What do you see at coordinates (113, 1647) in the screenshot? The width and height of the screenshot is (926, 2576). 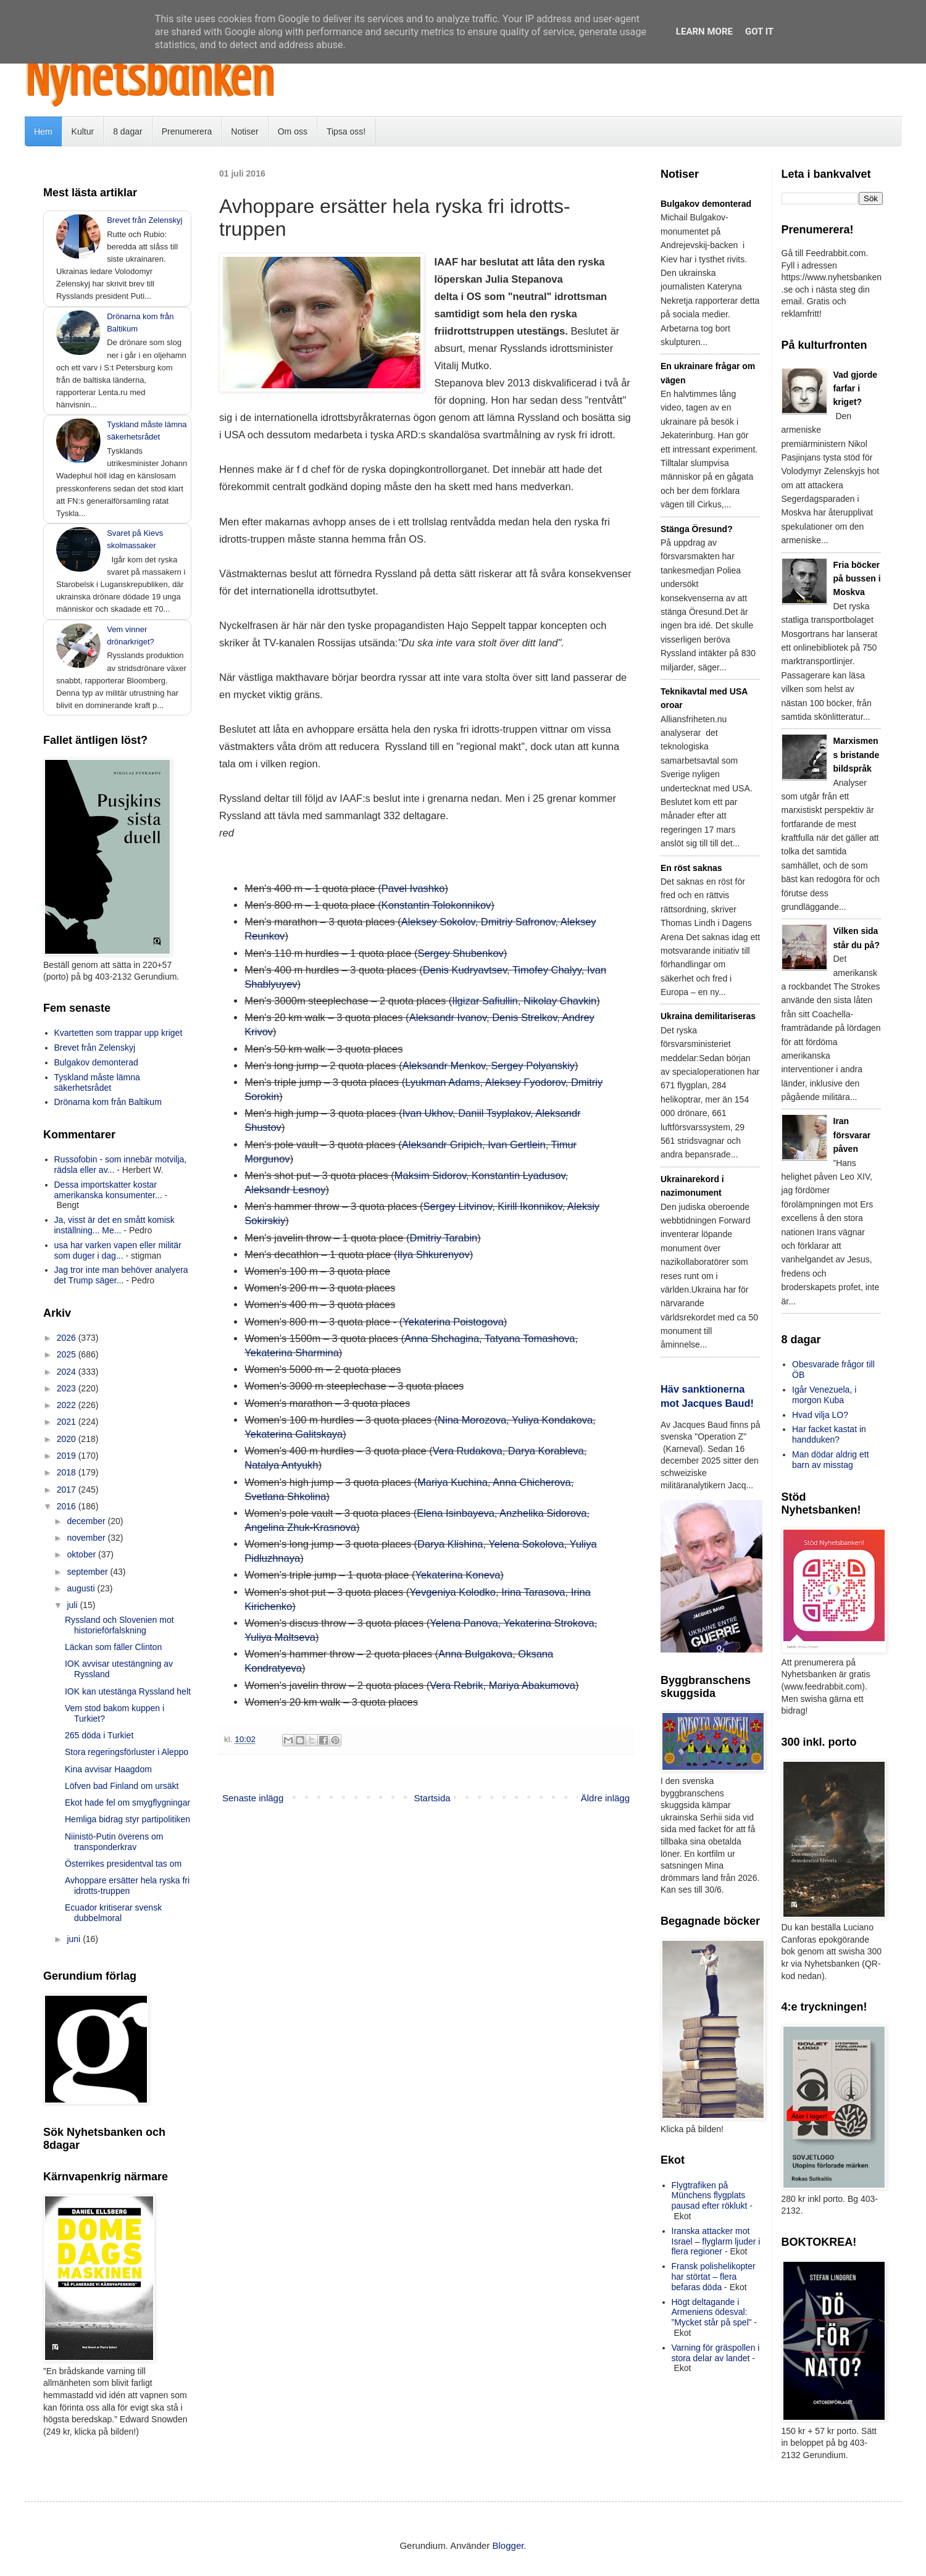 I see `Läckan som fäller Clinton` at bounding box center [113, 1647].